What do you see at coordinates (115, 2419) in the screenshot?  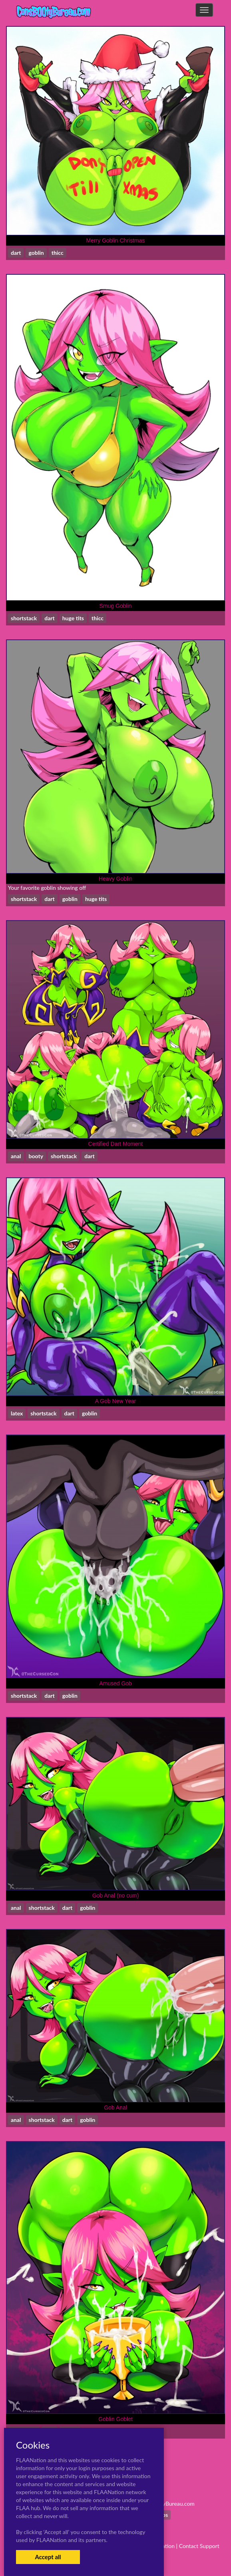 I see `Goblin Goblet` at bounding box center [115, 2419].